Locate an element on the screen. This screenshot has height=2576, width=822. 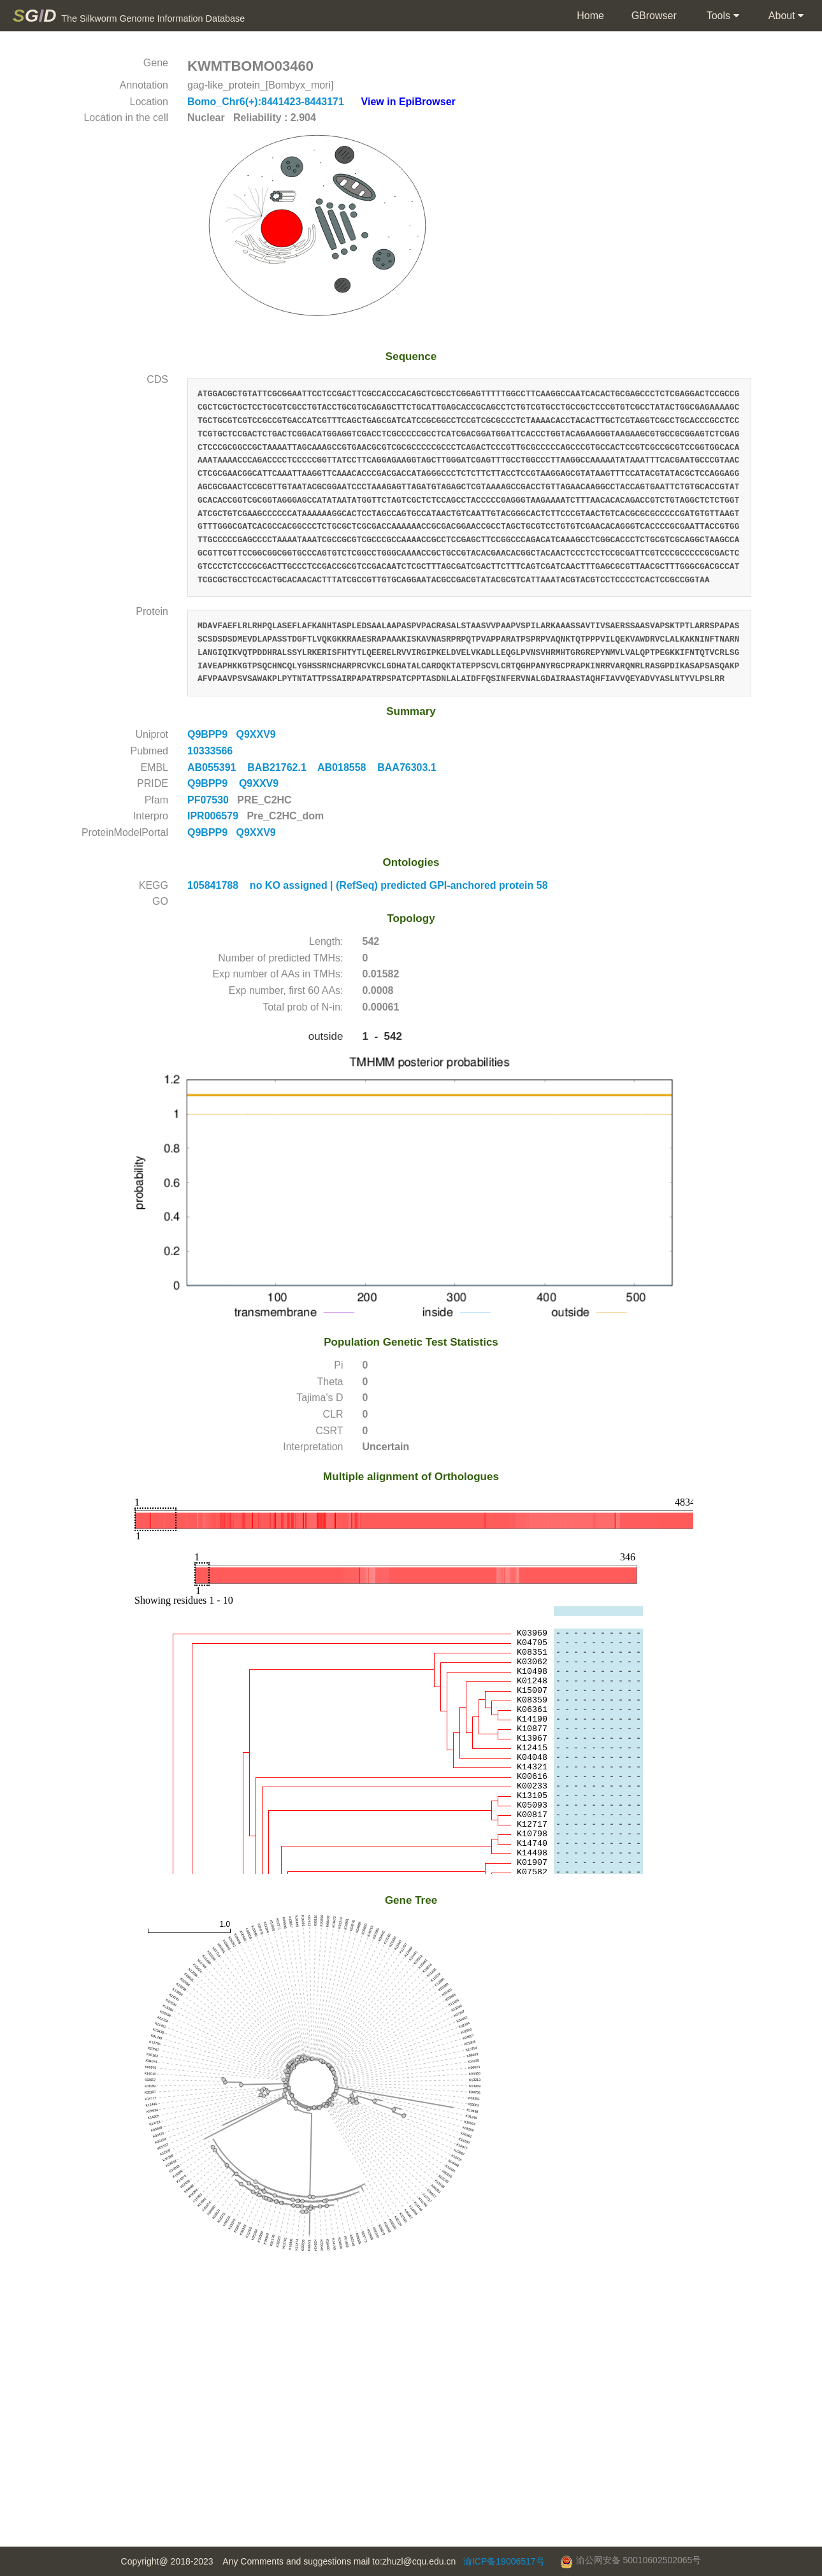
About is located at coordinates (784, 16).